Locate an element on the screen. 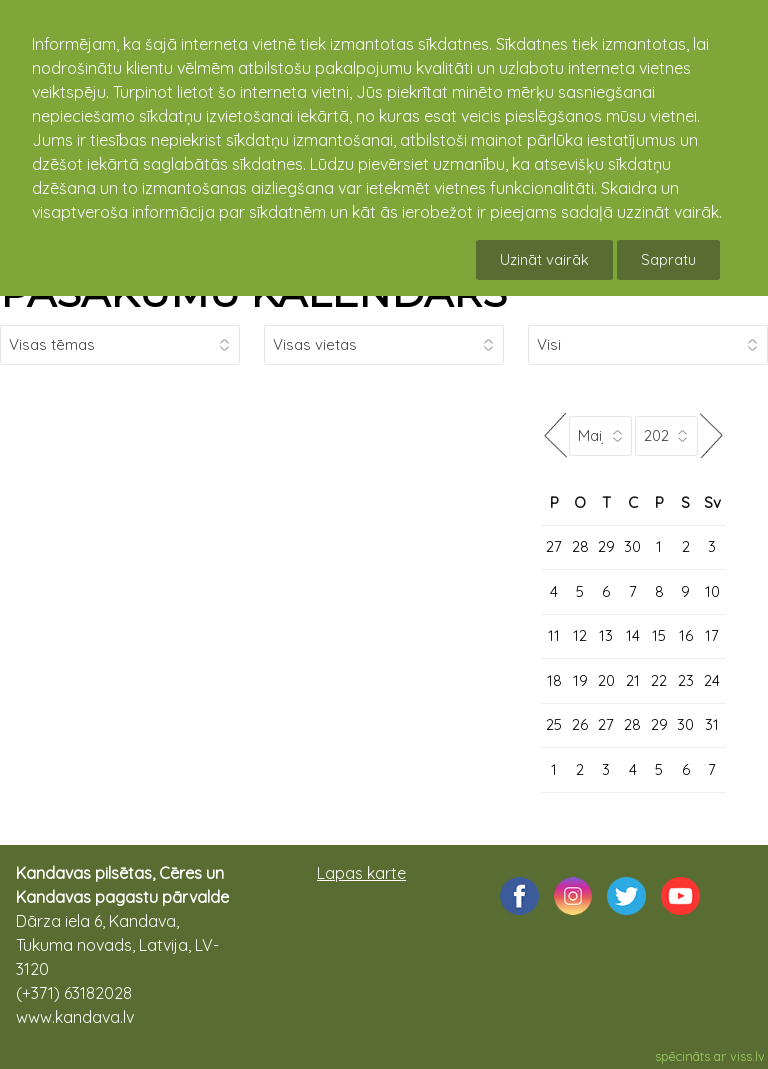  Lapas karte is located at coordinates (361, 873).